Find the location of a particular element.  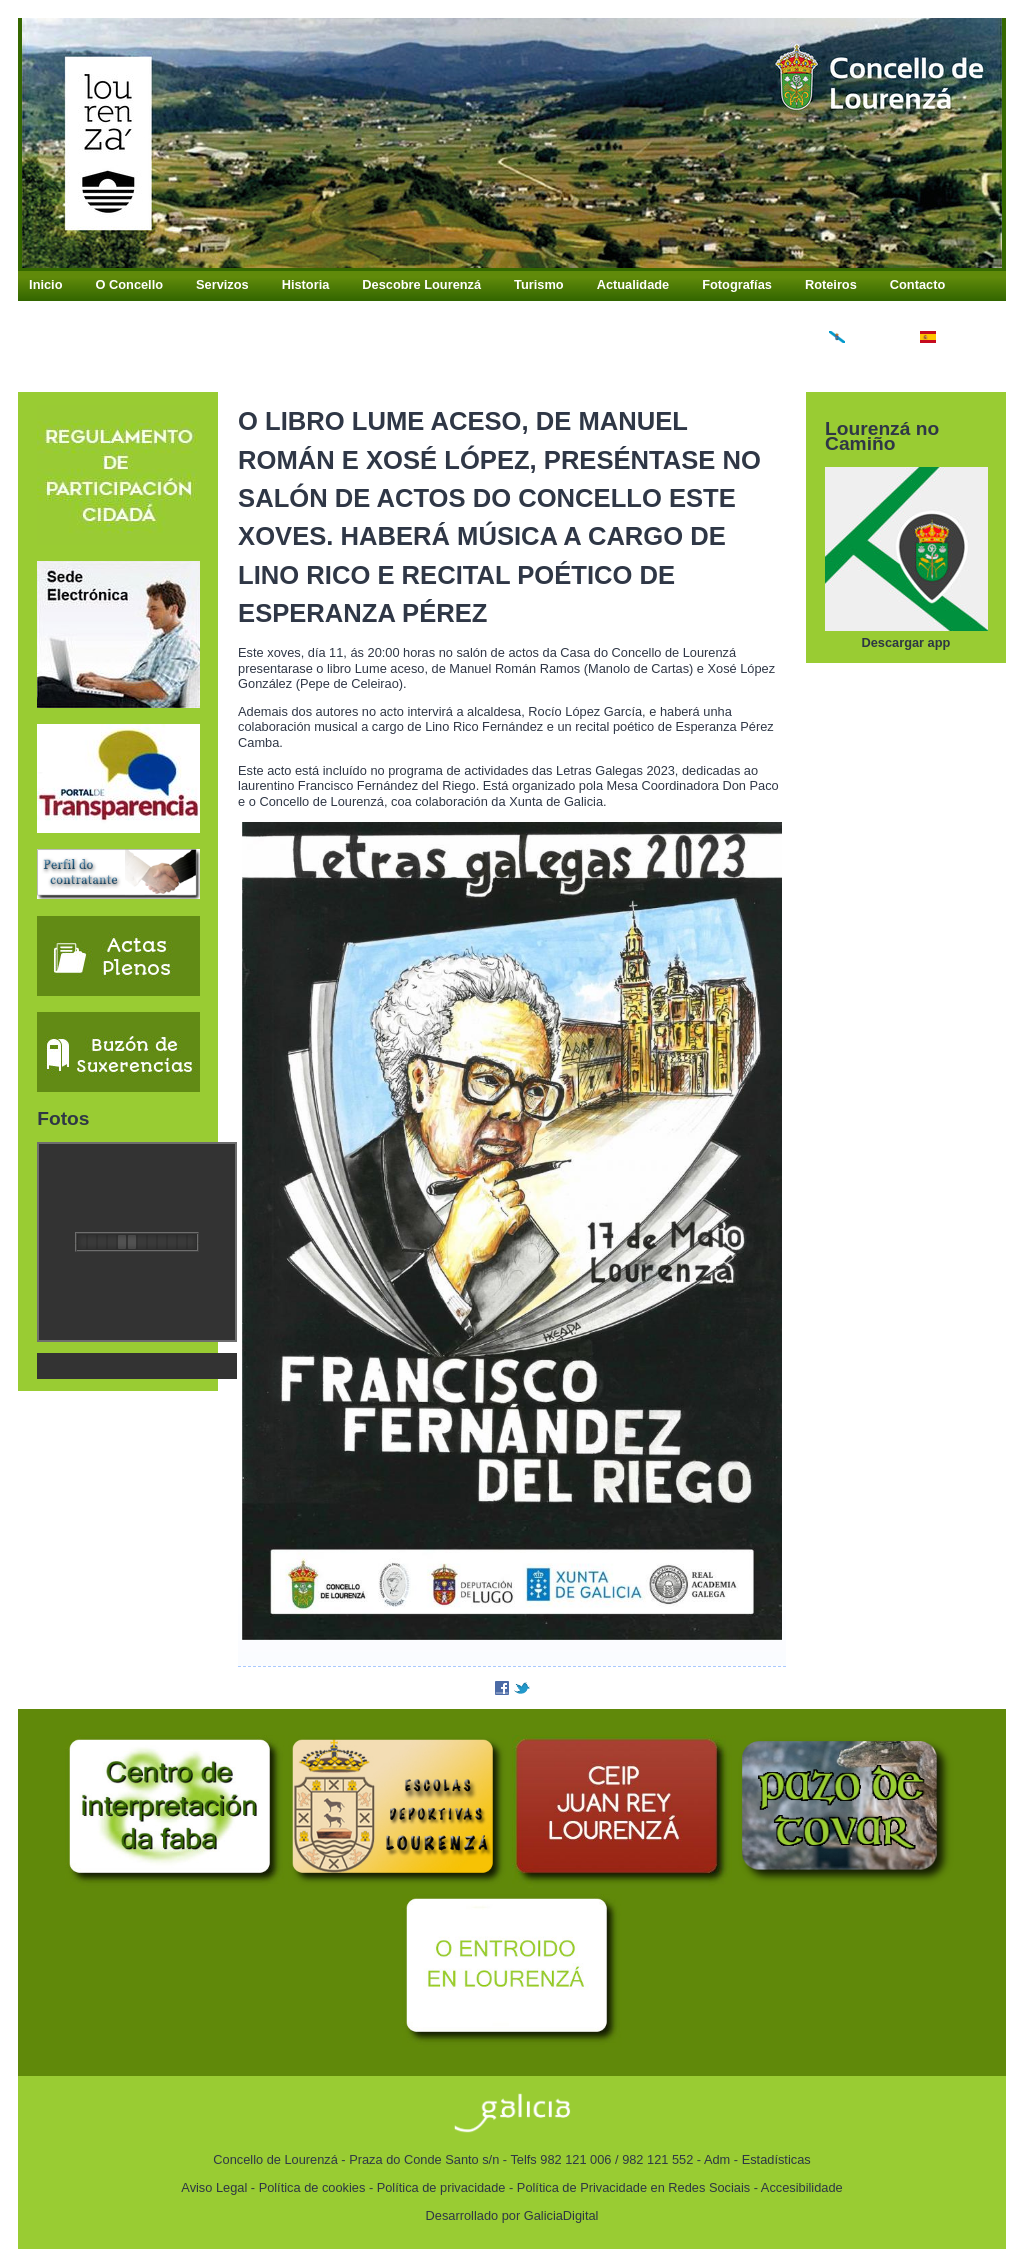

Política de Privacidade en Redes Sociais is located at coordinates (633, 2187).